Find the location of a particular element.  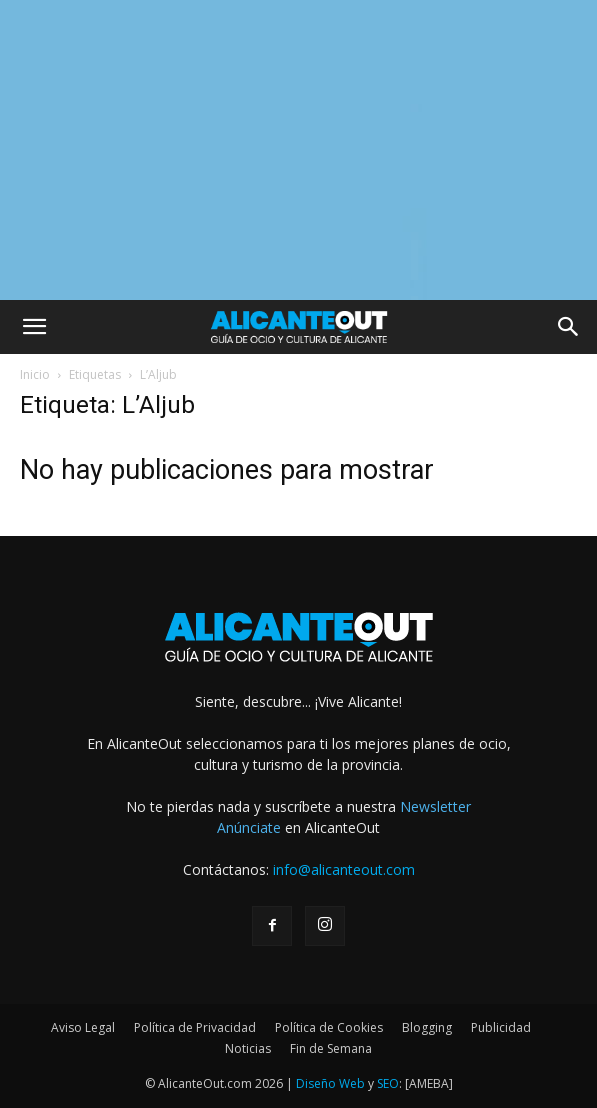

Noticias is located at coordinates (248, 1048).